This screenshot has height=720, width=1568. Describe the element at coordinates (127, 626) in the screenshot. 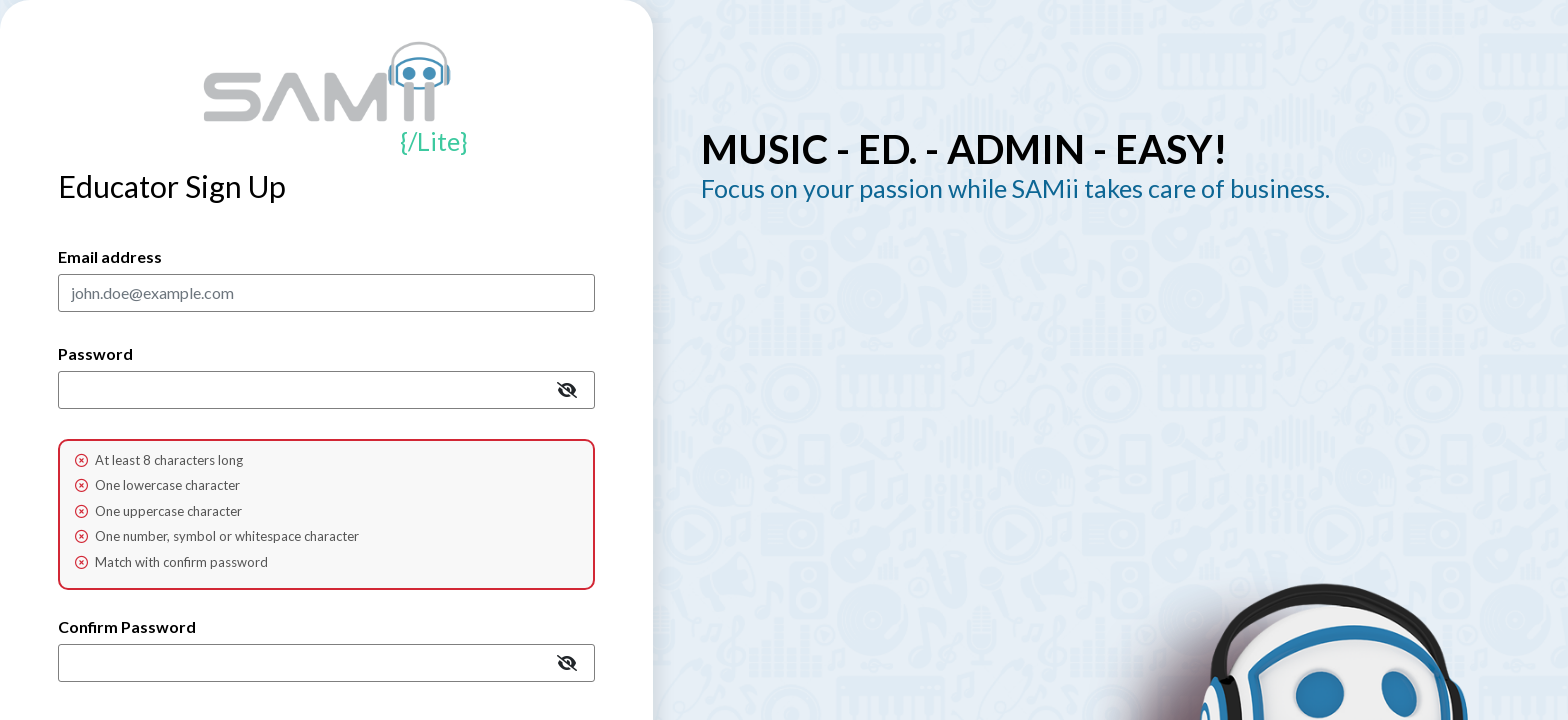

I see `Confirm Password` at that location.